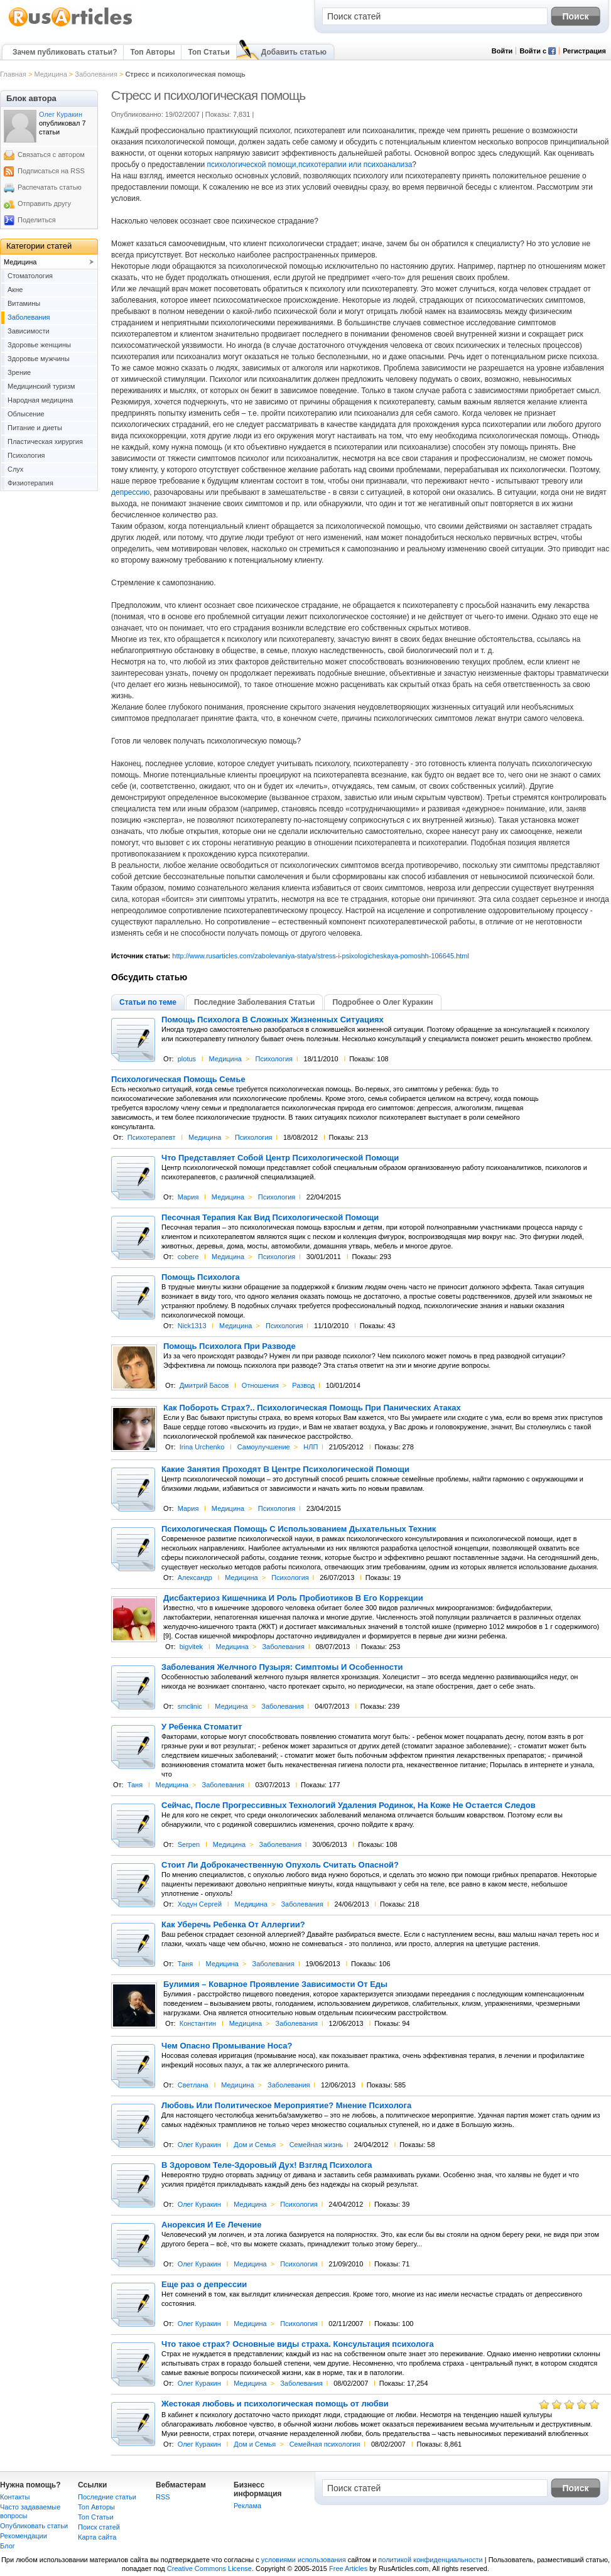 This screenshot has height=2576, width=611. What do you see at coordinates (34, 2526) in the screenshot?
I see `Опубликовать статьи` at bounding box center [34, 2526].